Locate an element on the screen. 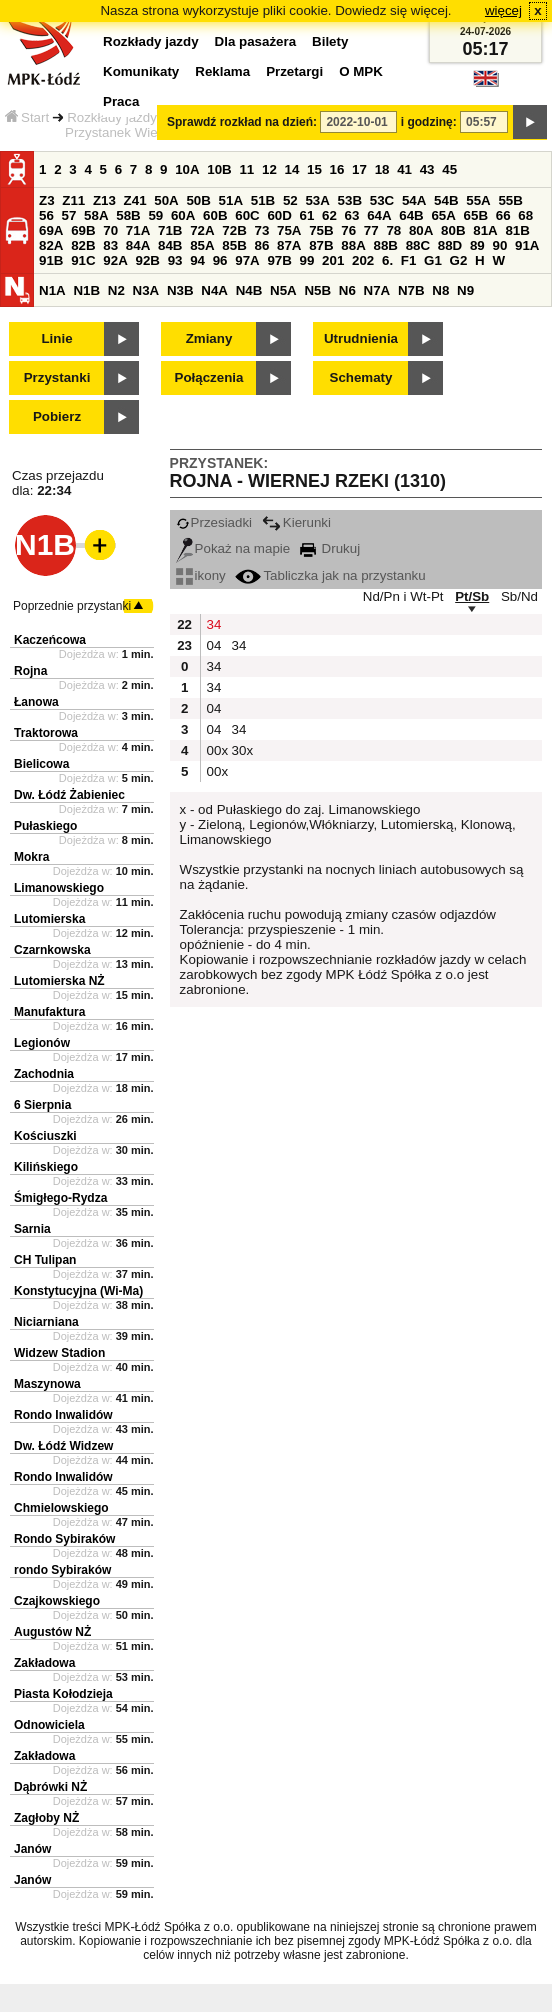 This screenshot has height=2012, width=552. 55A is located at coordinates (478, 200).